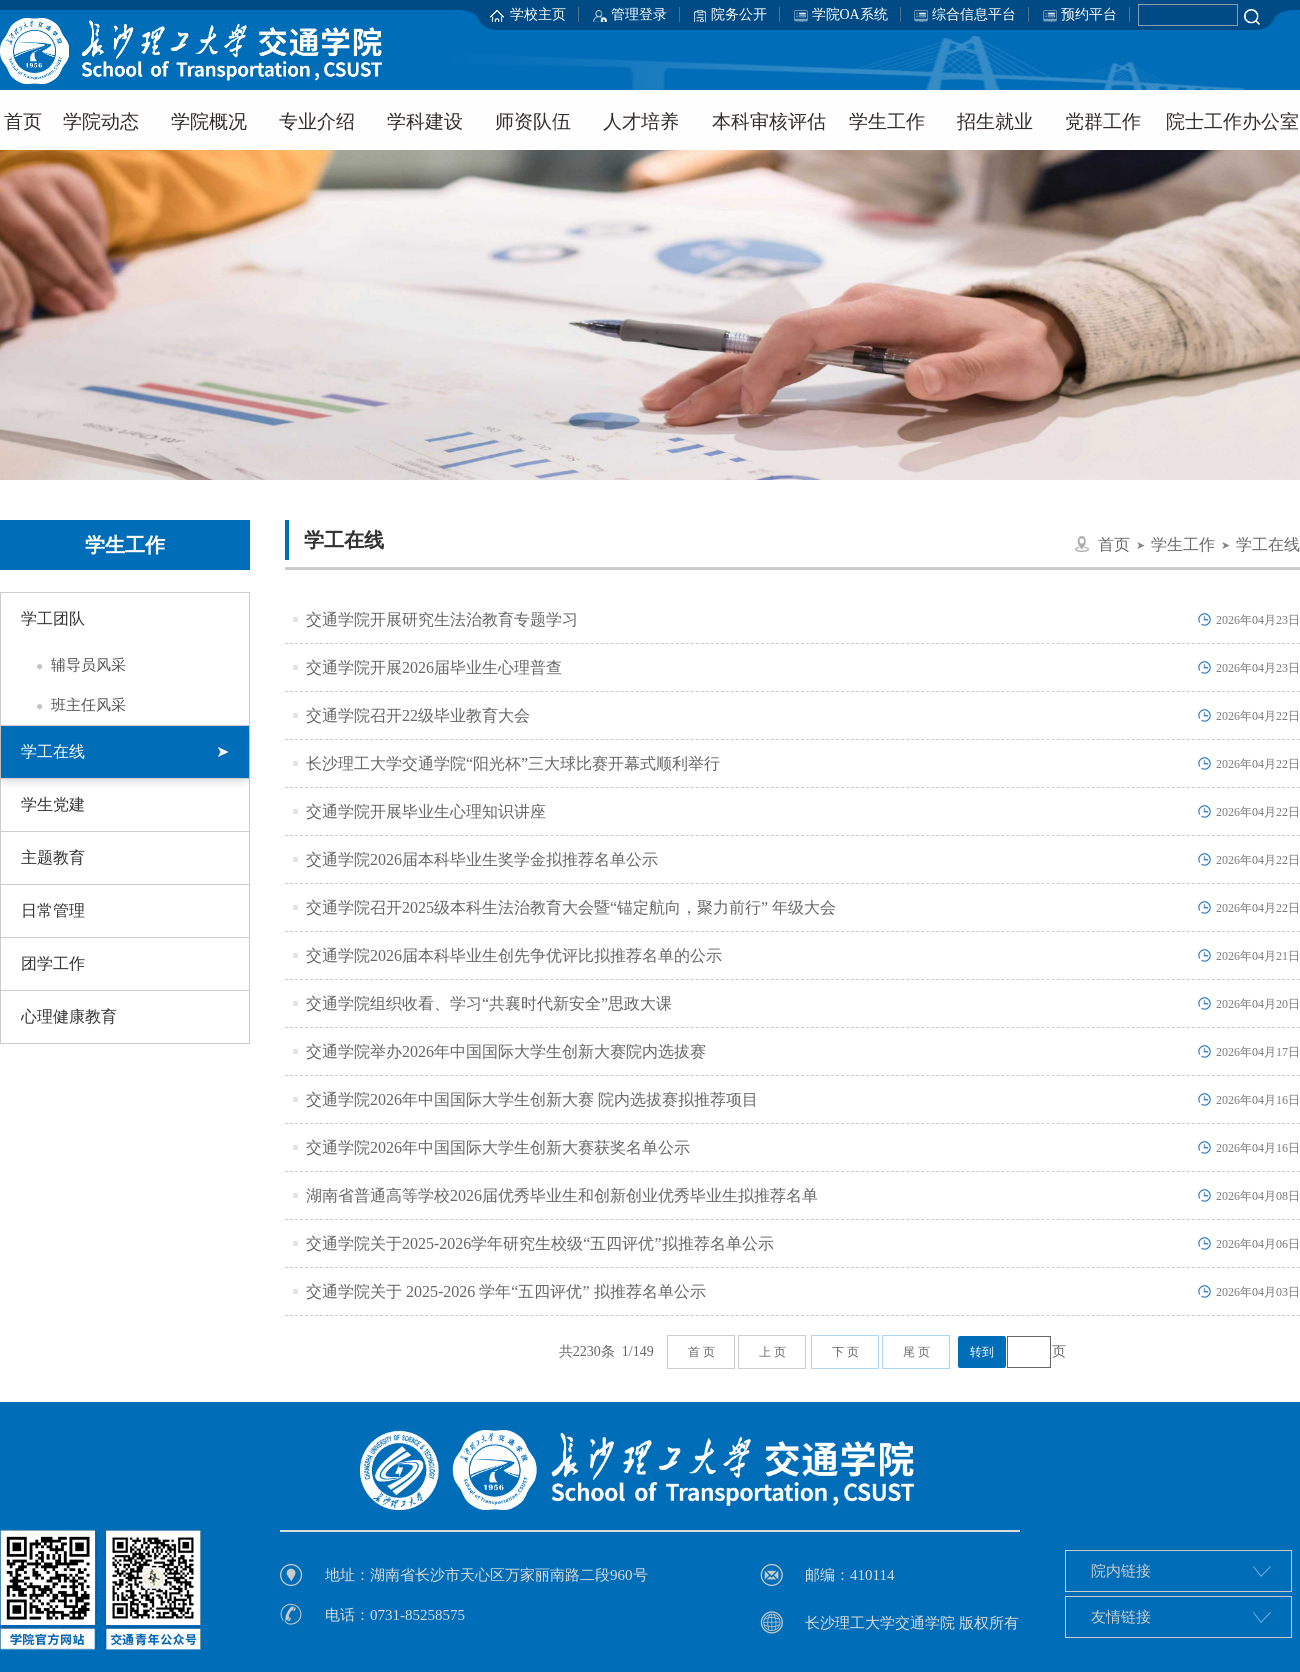 The height and width of the screenshot is (1672, 1300). Describe the element at coordinates (995, 121) in the screenshot. I see `招生就业` at that location.